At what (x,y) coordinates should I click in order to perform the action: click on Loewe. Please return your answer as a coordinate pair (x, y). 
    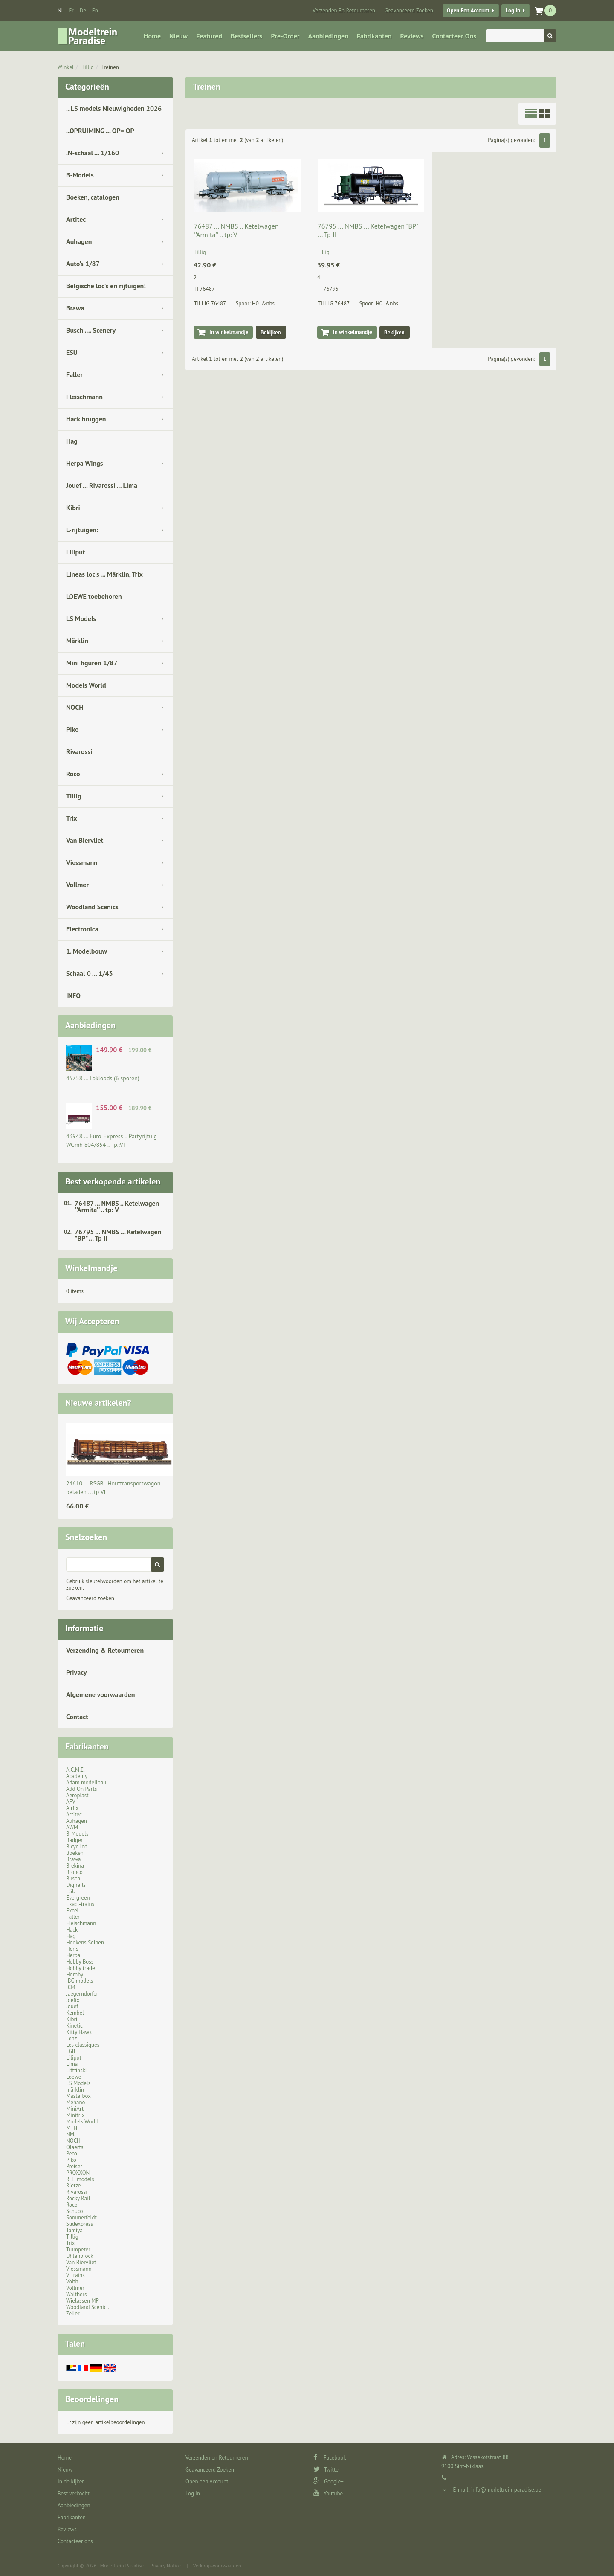
    Looking at the image, I should click on (73, 2076).